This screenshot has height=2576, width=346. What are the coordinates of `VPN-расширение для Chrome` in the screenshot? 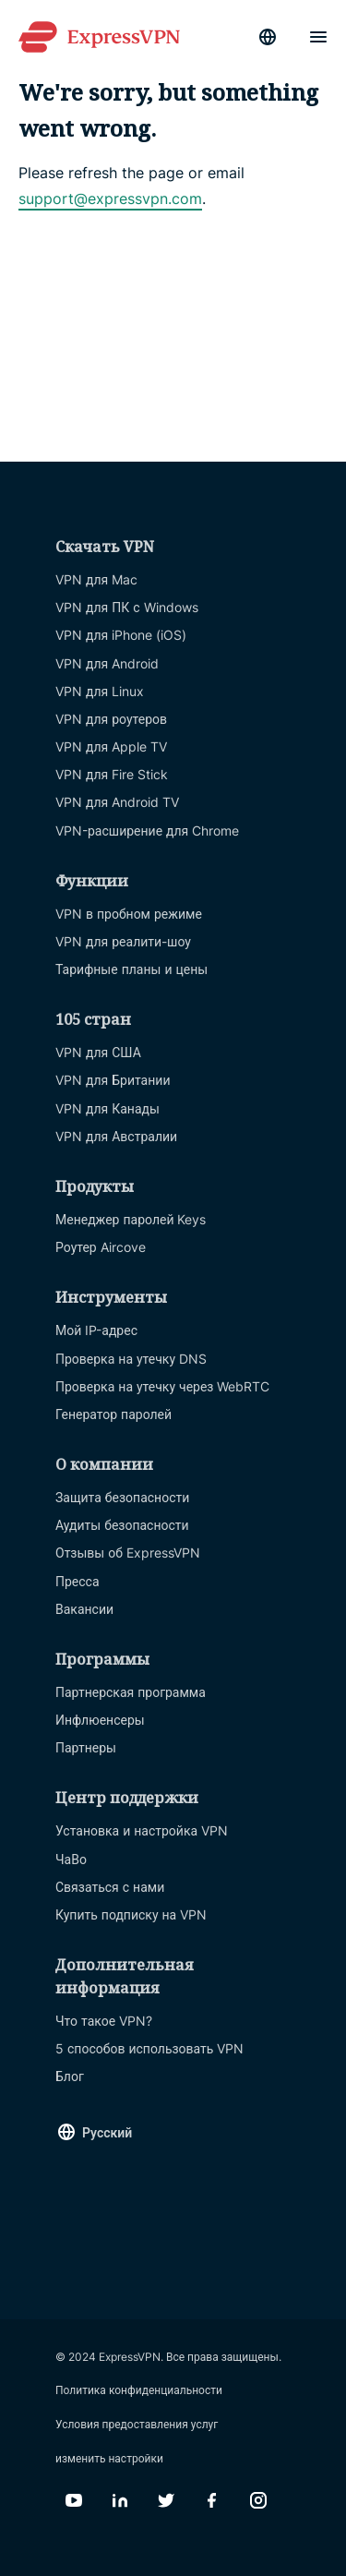 It's located at (147, 830).